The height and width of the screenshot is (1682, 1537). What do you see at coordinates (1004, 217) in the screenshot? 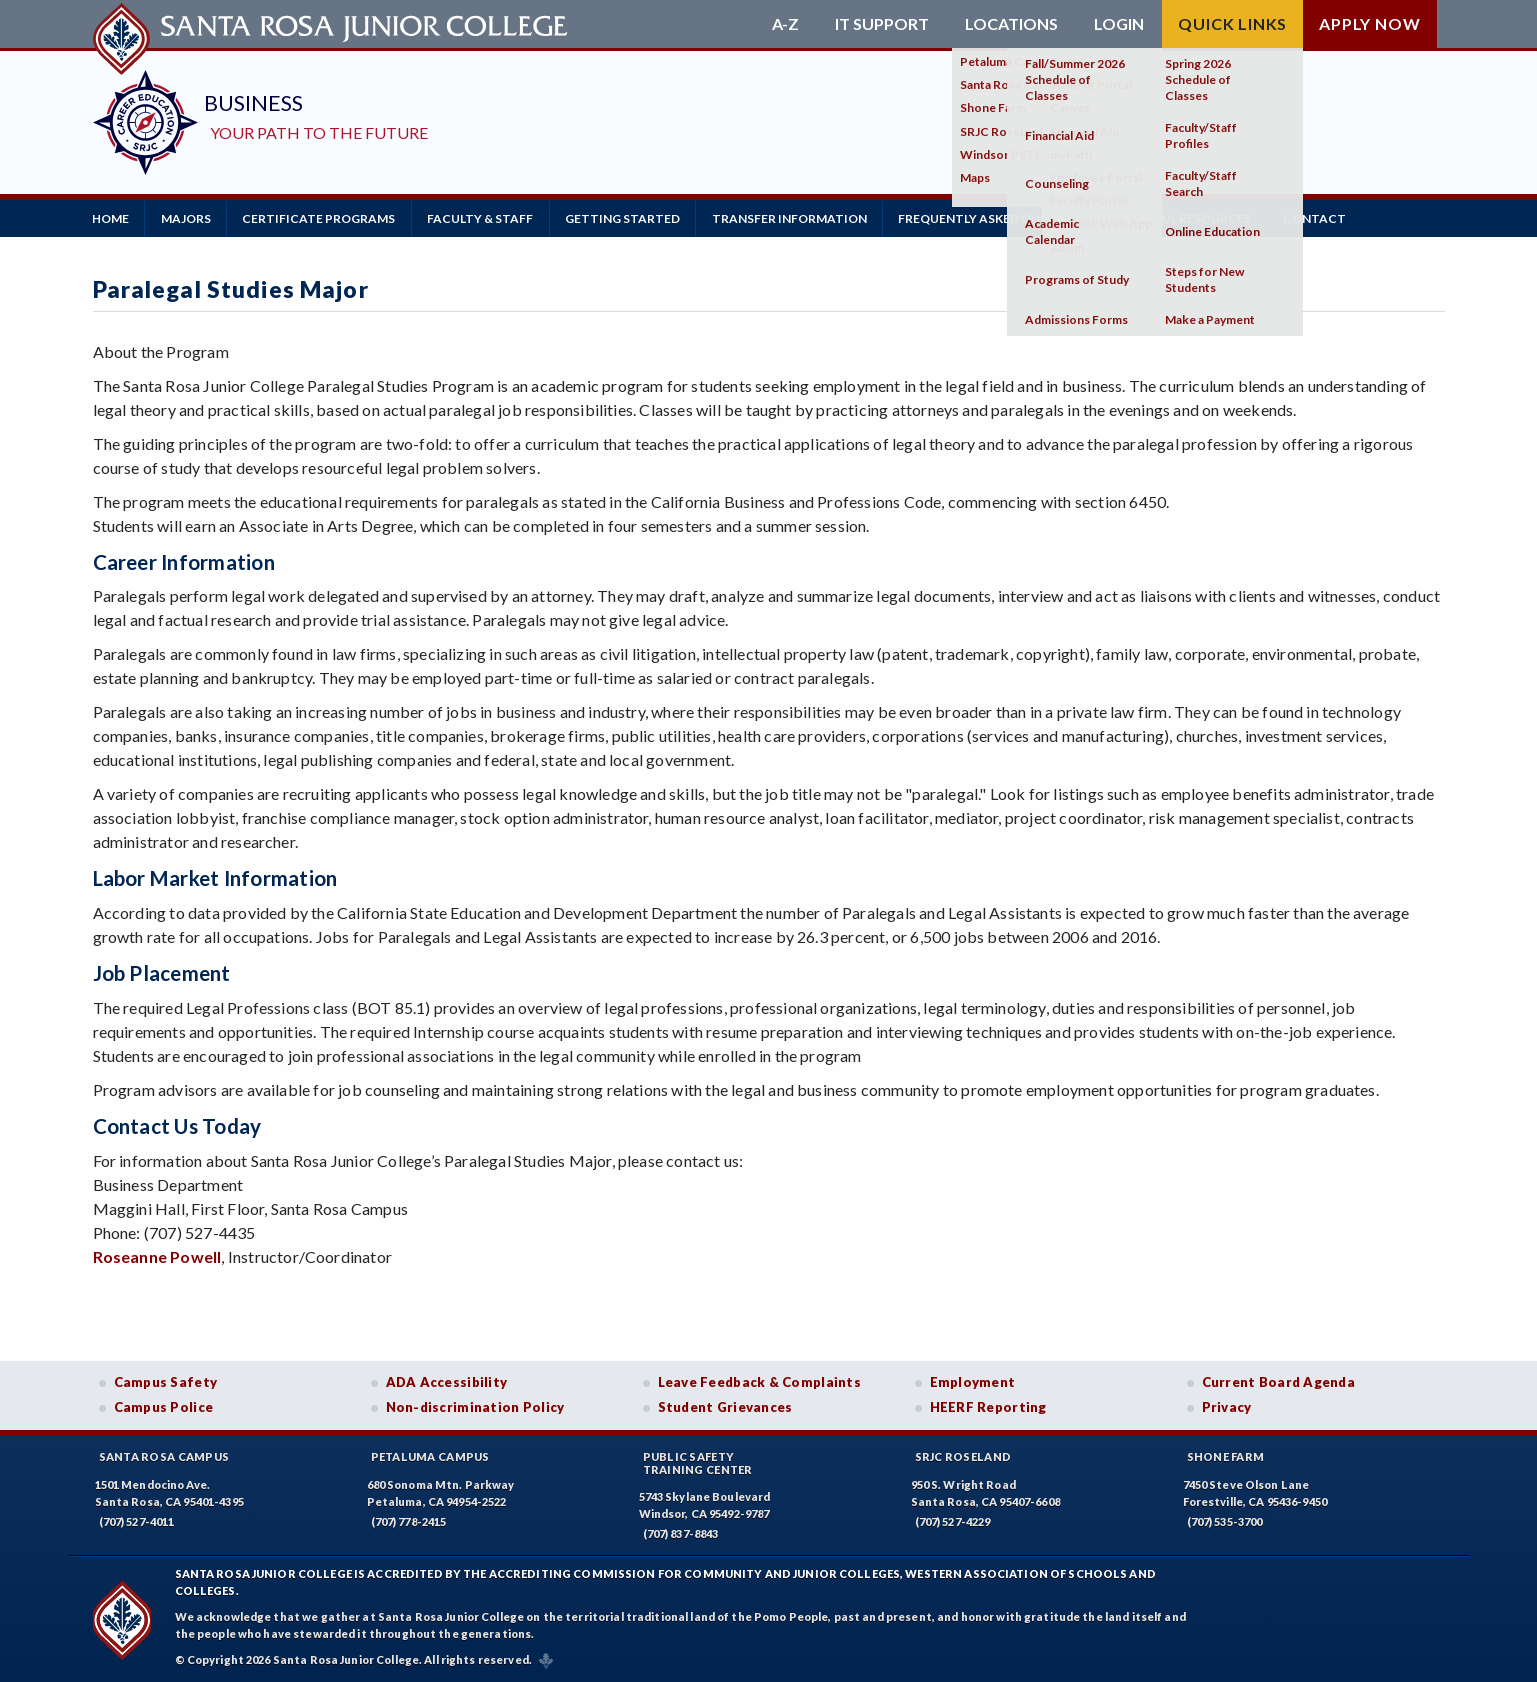
I see `Frequently Asked Questions` at bounding box center [1004, 217].